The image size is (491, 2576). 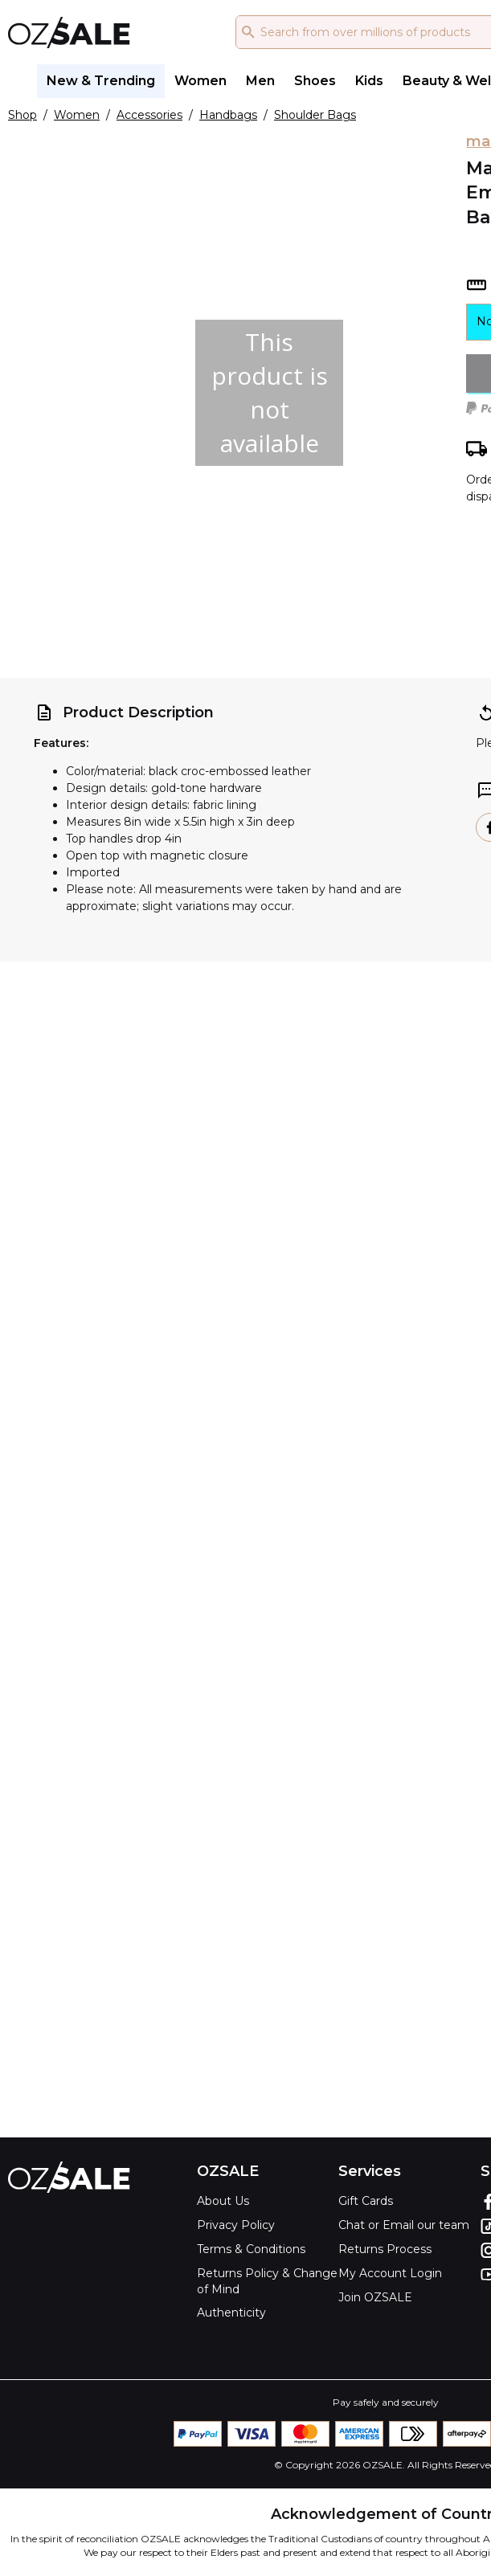 I want to click on Shoulder Bags, so click(x=315, y=115).